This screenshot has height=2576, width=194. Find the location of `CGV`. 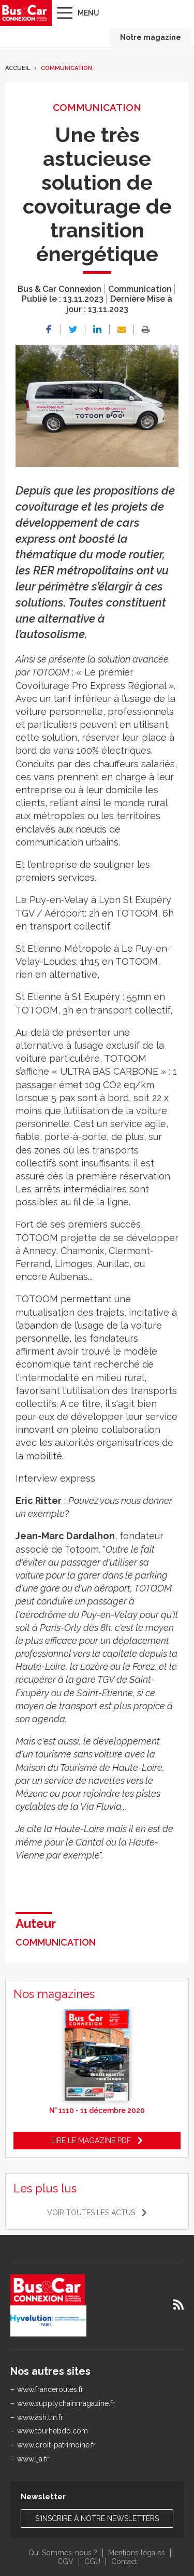

CGV is located at coordinates (65, 2561).